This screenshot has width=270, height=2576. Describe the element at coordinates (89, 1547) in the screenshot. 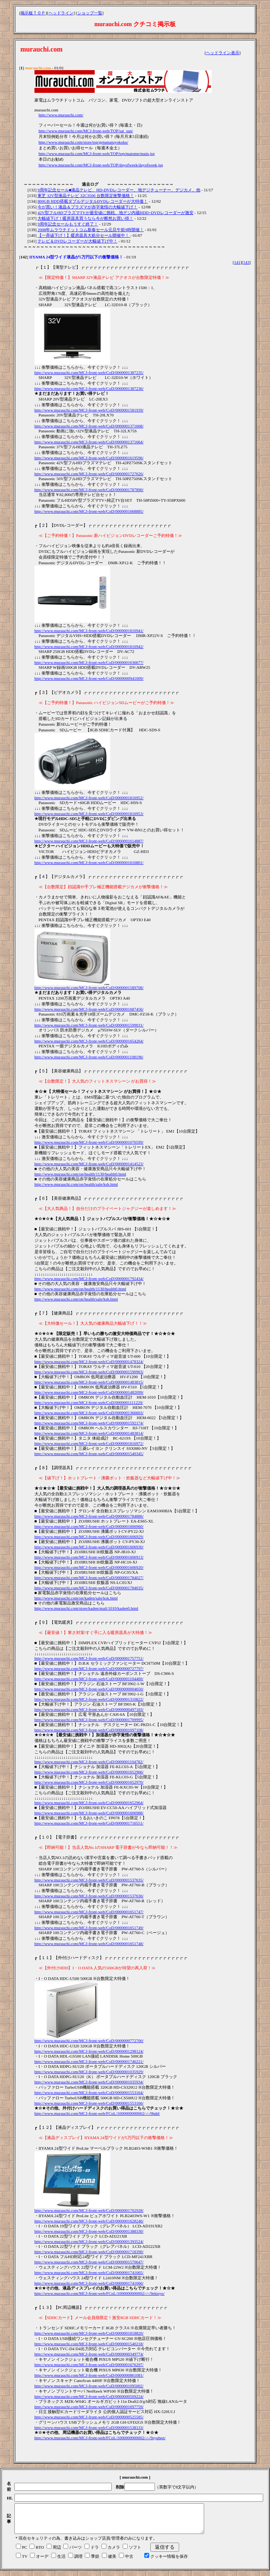

I see `http://www.murauchi.com/MCJ-front-web/CoD/0000001606930/` at that location.